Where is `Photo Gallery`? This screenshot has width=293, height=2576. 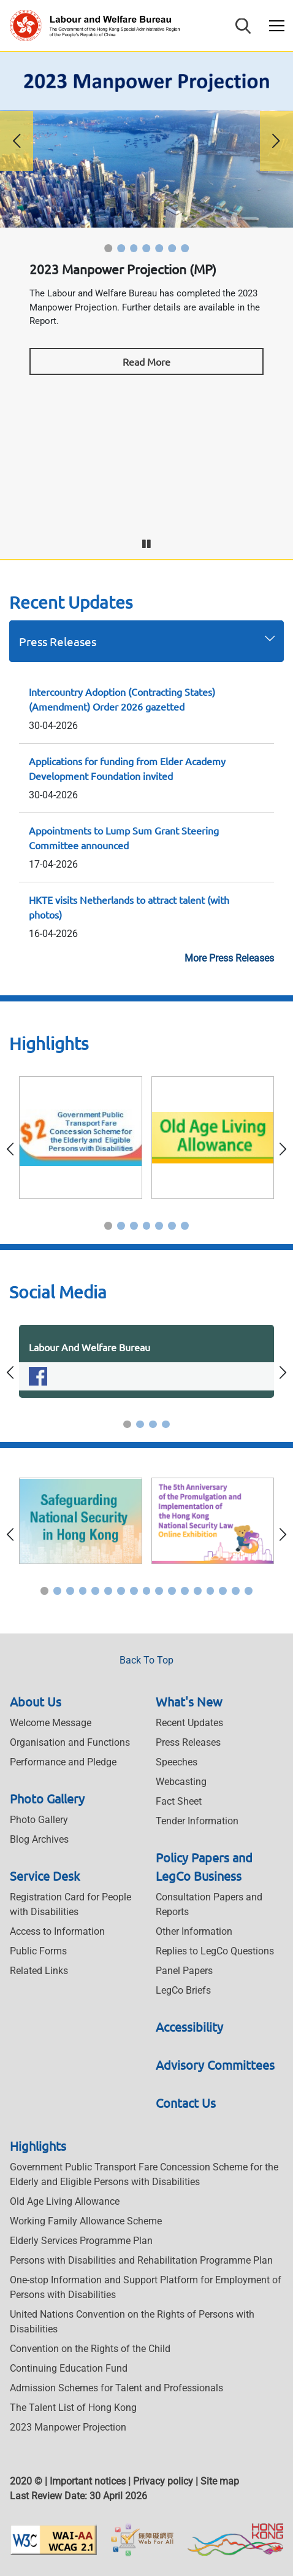
Photo Gallery is located at coordinates (47, 1798).